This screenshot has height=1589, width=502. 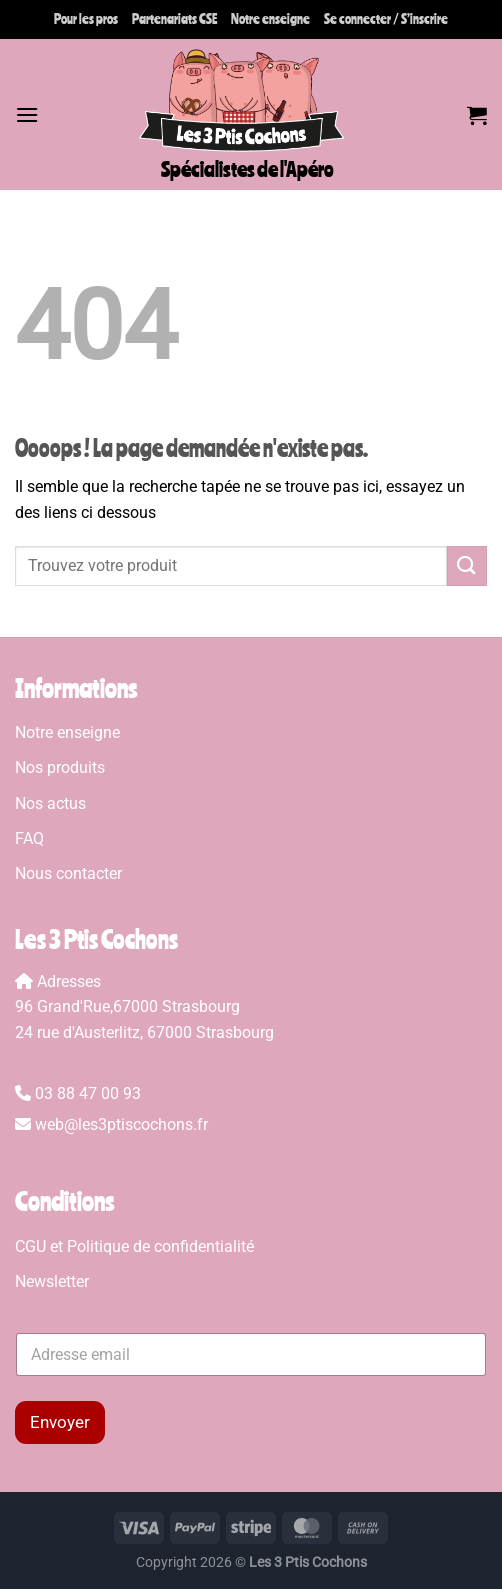 I want to click on [Menu], so click(x=27, y=114).